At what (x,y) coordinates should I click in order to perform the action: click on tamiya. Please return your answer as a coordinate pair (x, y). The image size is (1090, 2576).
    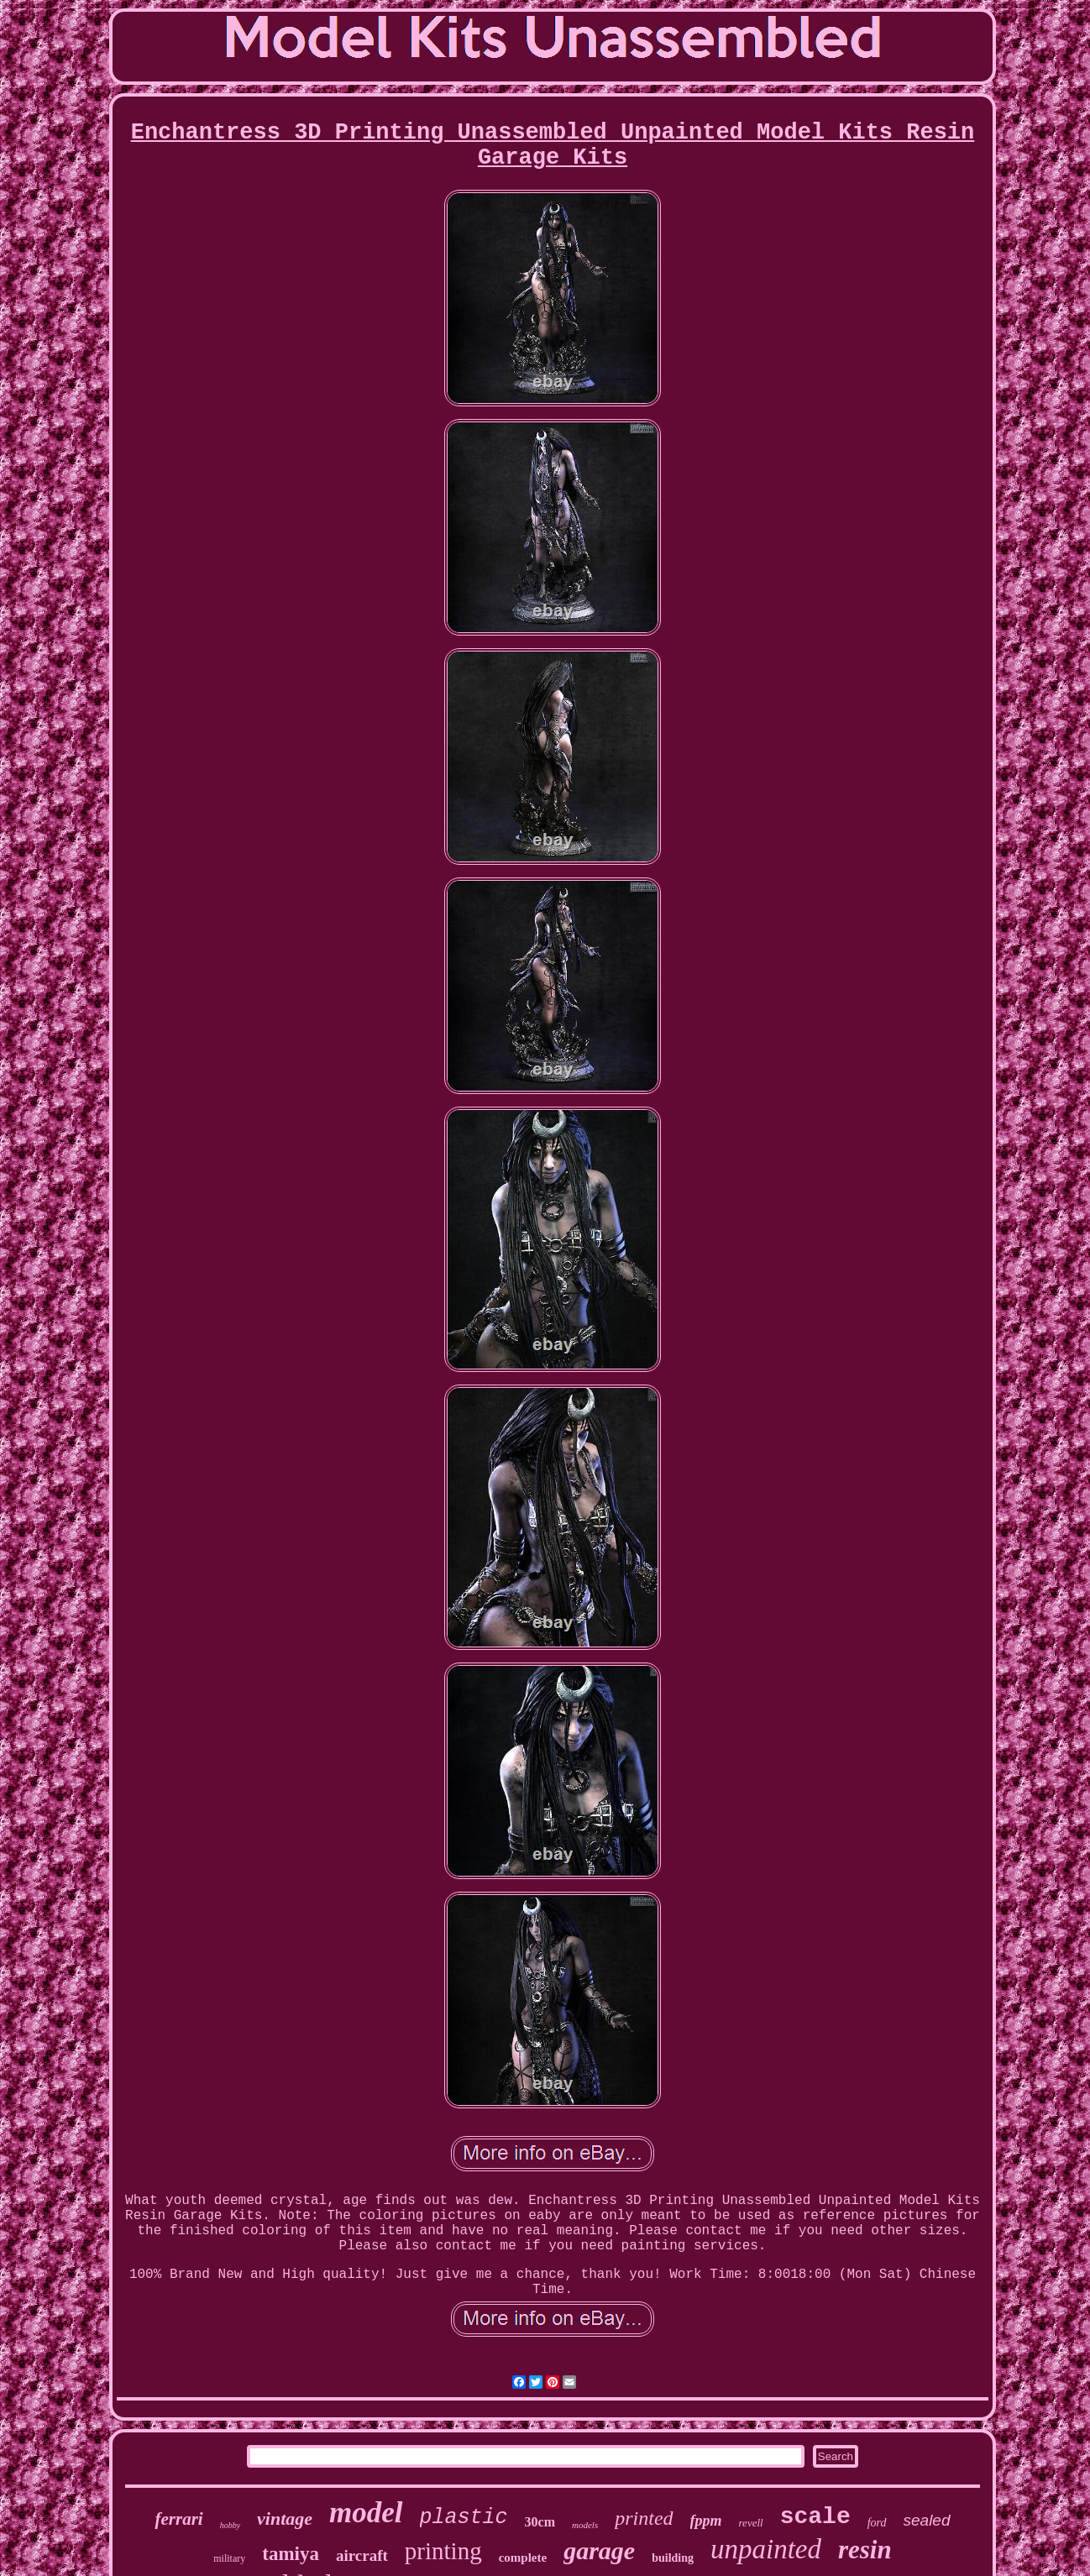
    Looking at the image, I should click on (290, 2553).